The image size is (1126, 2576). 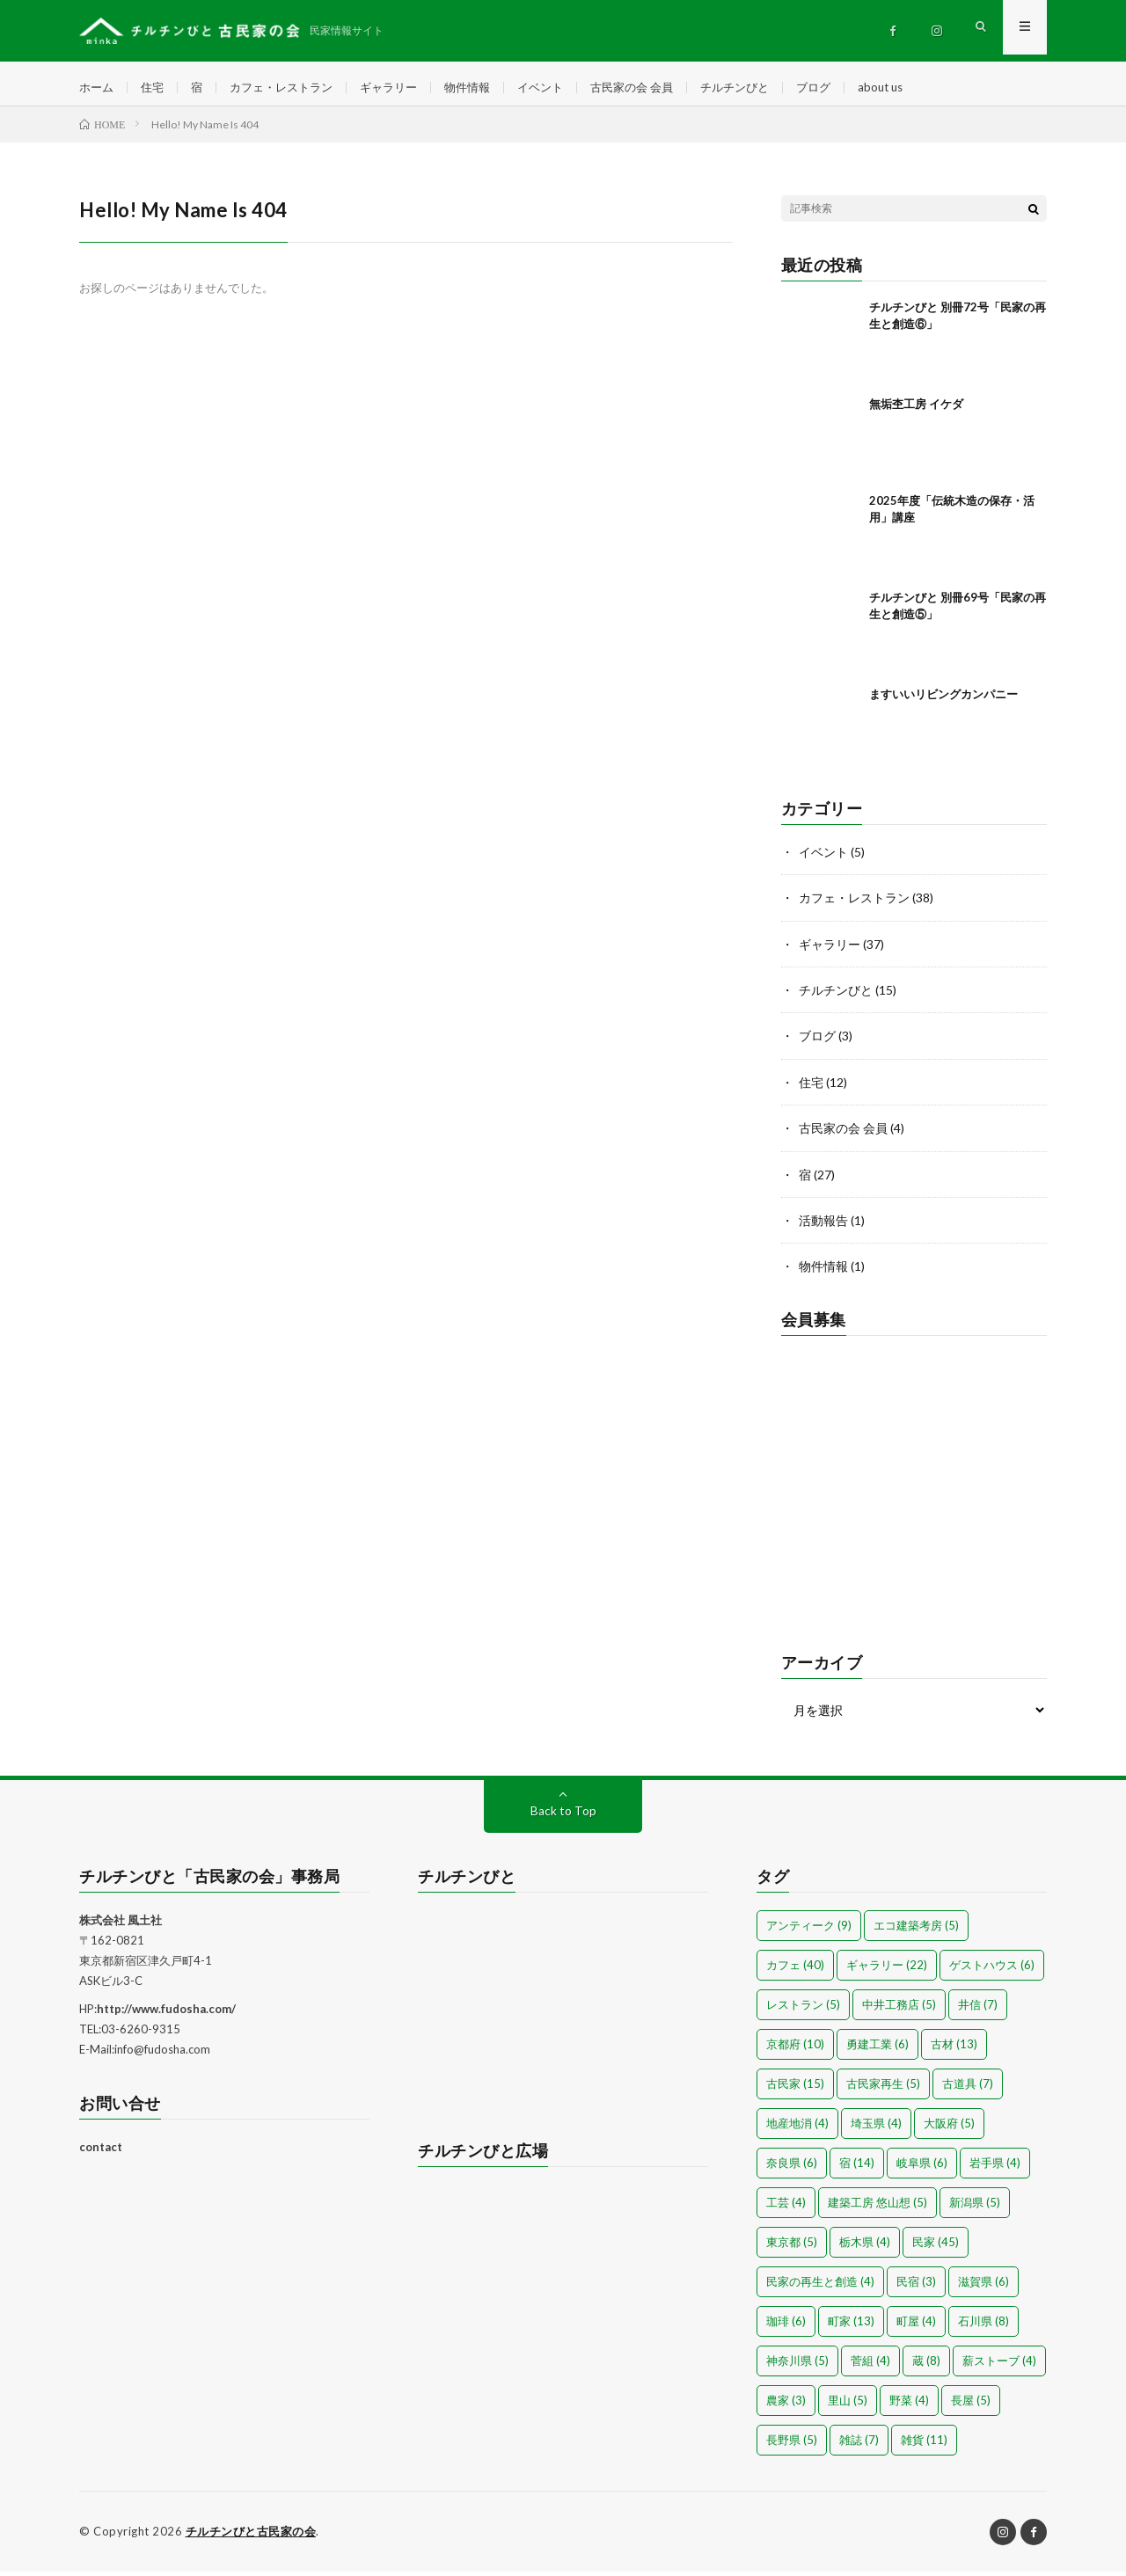 I want to click on 建築工房 悠山想 [建築工房 悠山想 (5個の項目)], so click(x=877, y=2207).